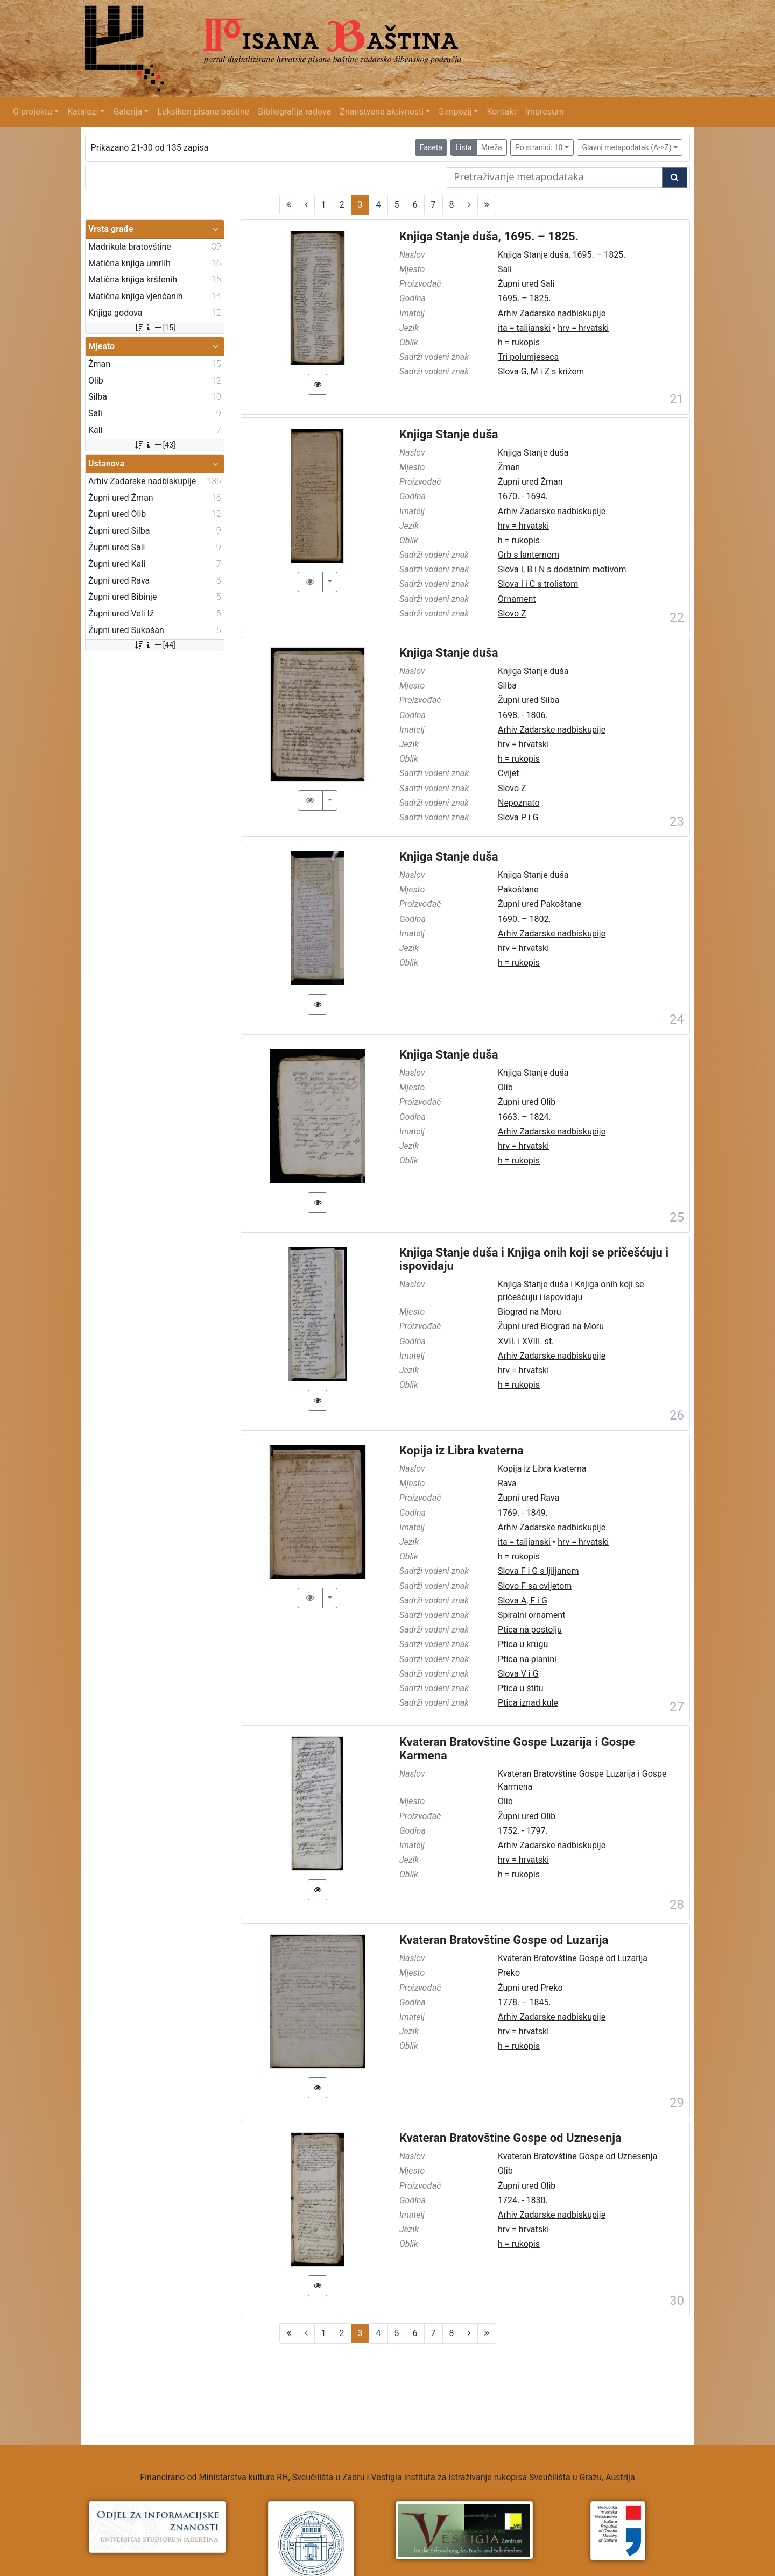  Describe the element at coordinates (154, 327) in the screenshot. I see `[15]` at that location.